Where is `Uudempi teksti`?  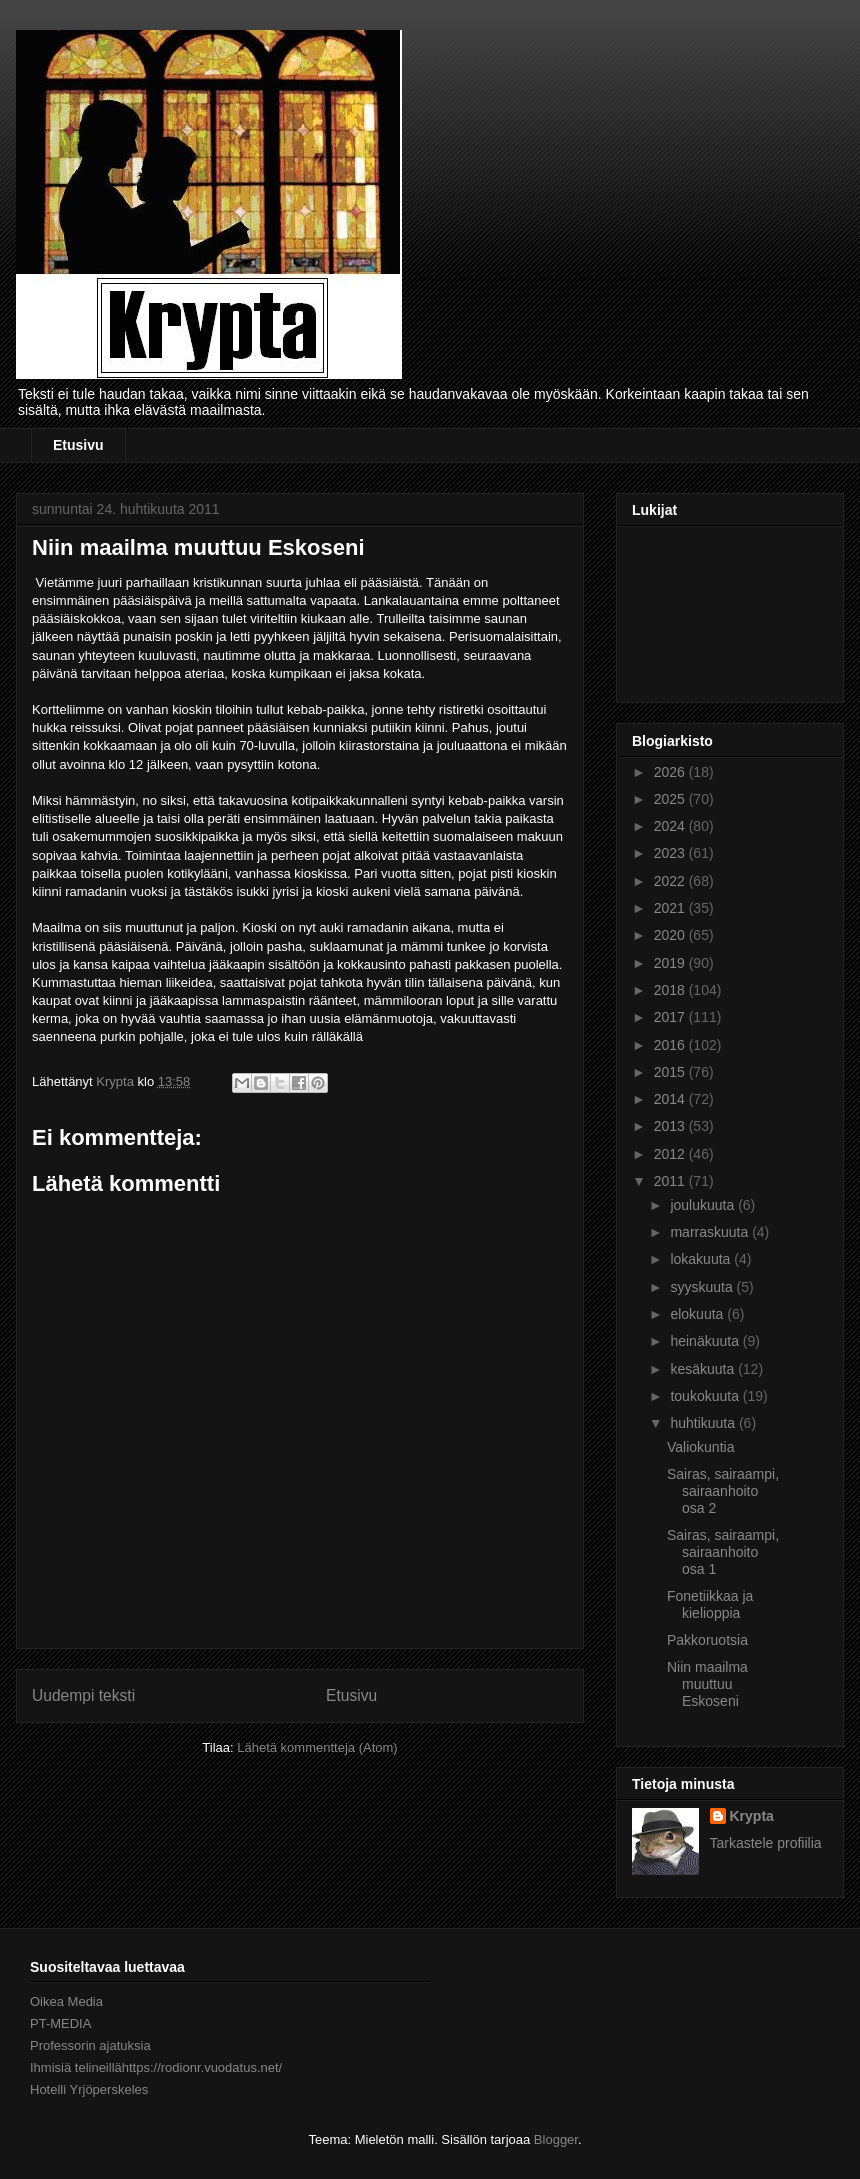
Uudempi teksti is located at coordinates (83, 1695).